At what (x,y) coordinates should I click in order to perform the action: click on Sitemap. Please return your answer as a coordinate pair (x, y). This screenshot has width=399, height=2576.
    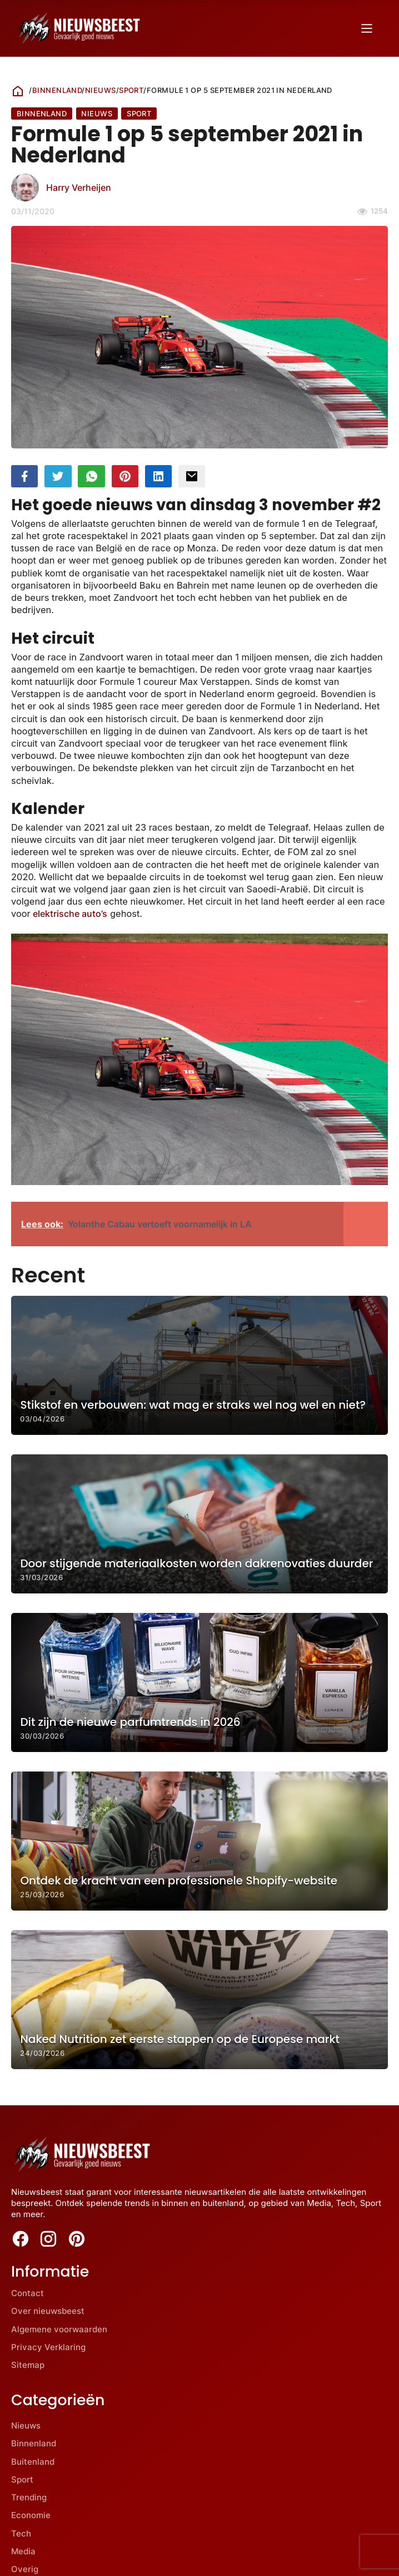
    Looking at the image, I should click on (27, 2365).